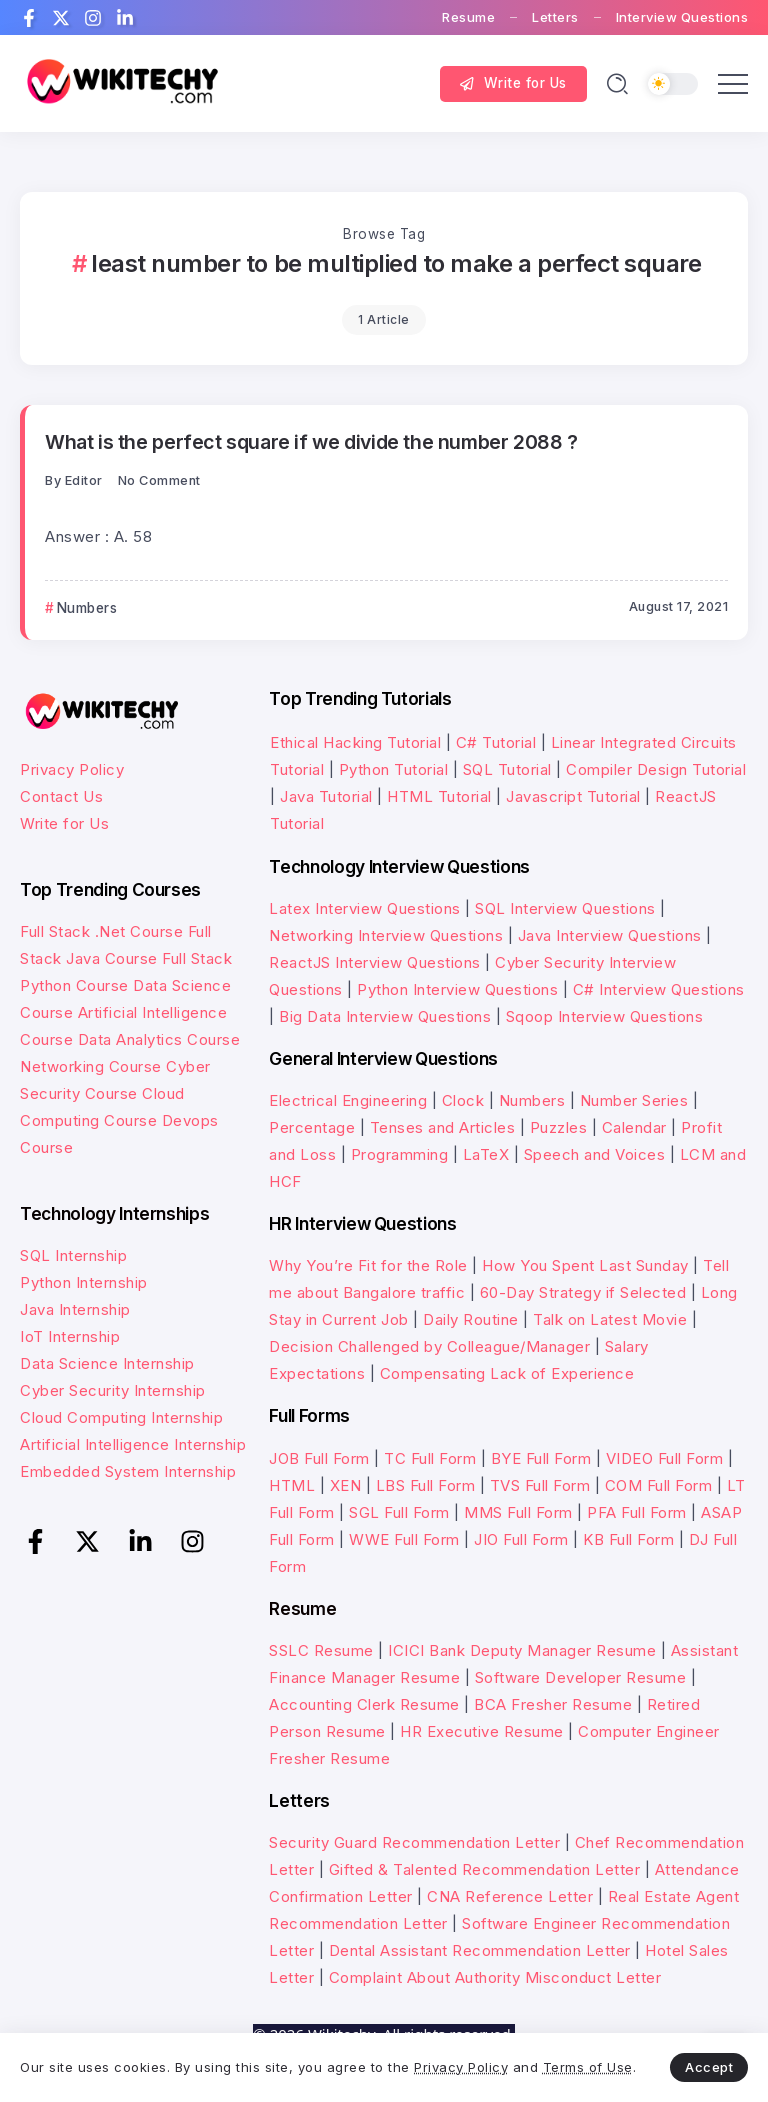  I want to click on Java Tutorial, so click(326, 796).